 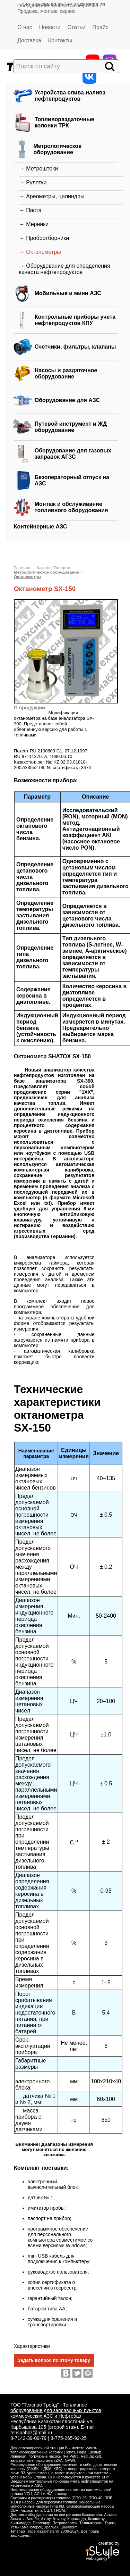 What do you see at coordinates (27, 576) in the screenshot?
I see `Октанометры` at bounding box center [27, 576].